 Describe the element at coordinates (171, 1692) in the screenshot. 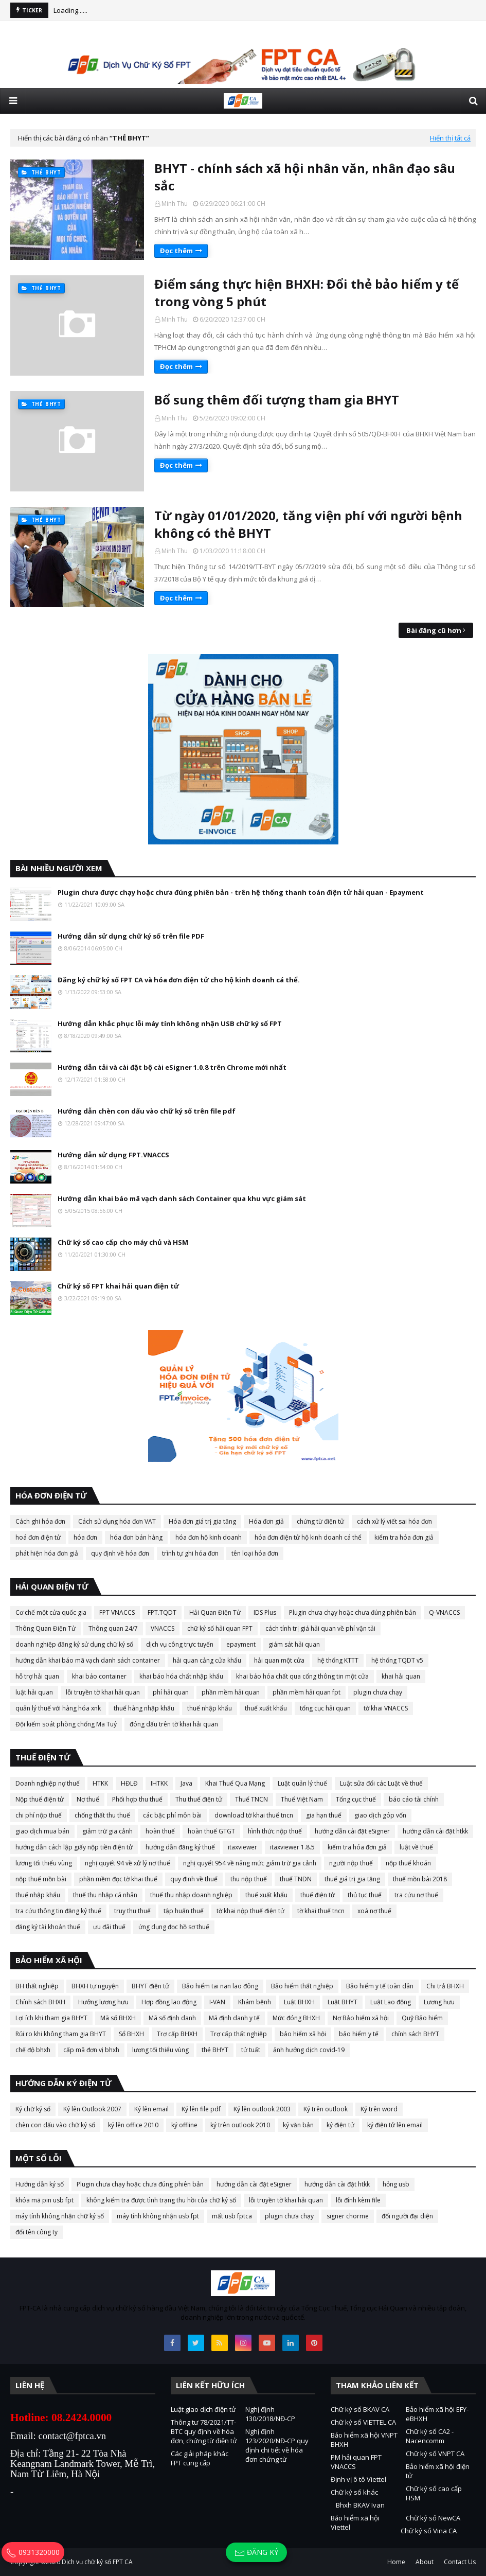

I see `phí hải quan` at that location.